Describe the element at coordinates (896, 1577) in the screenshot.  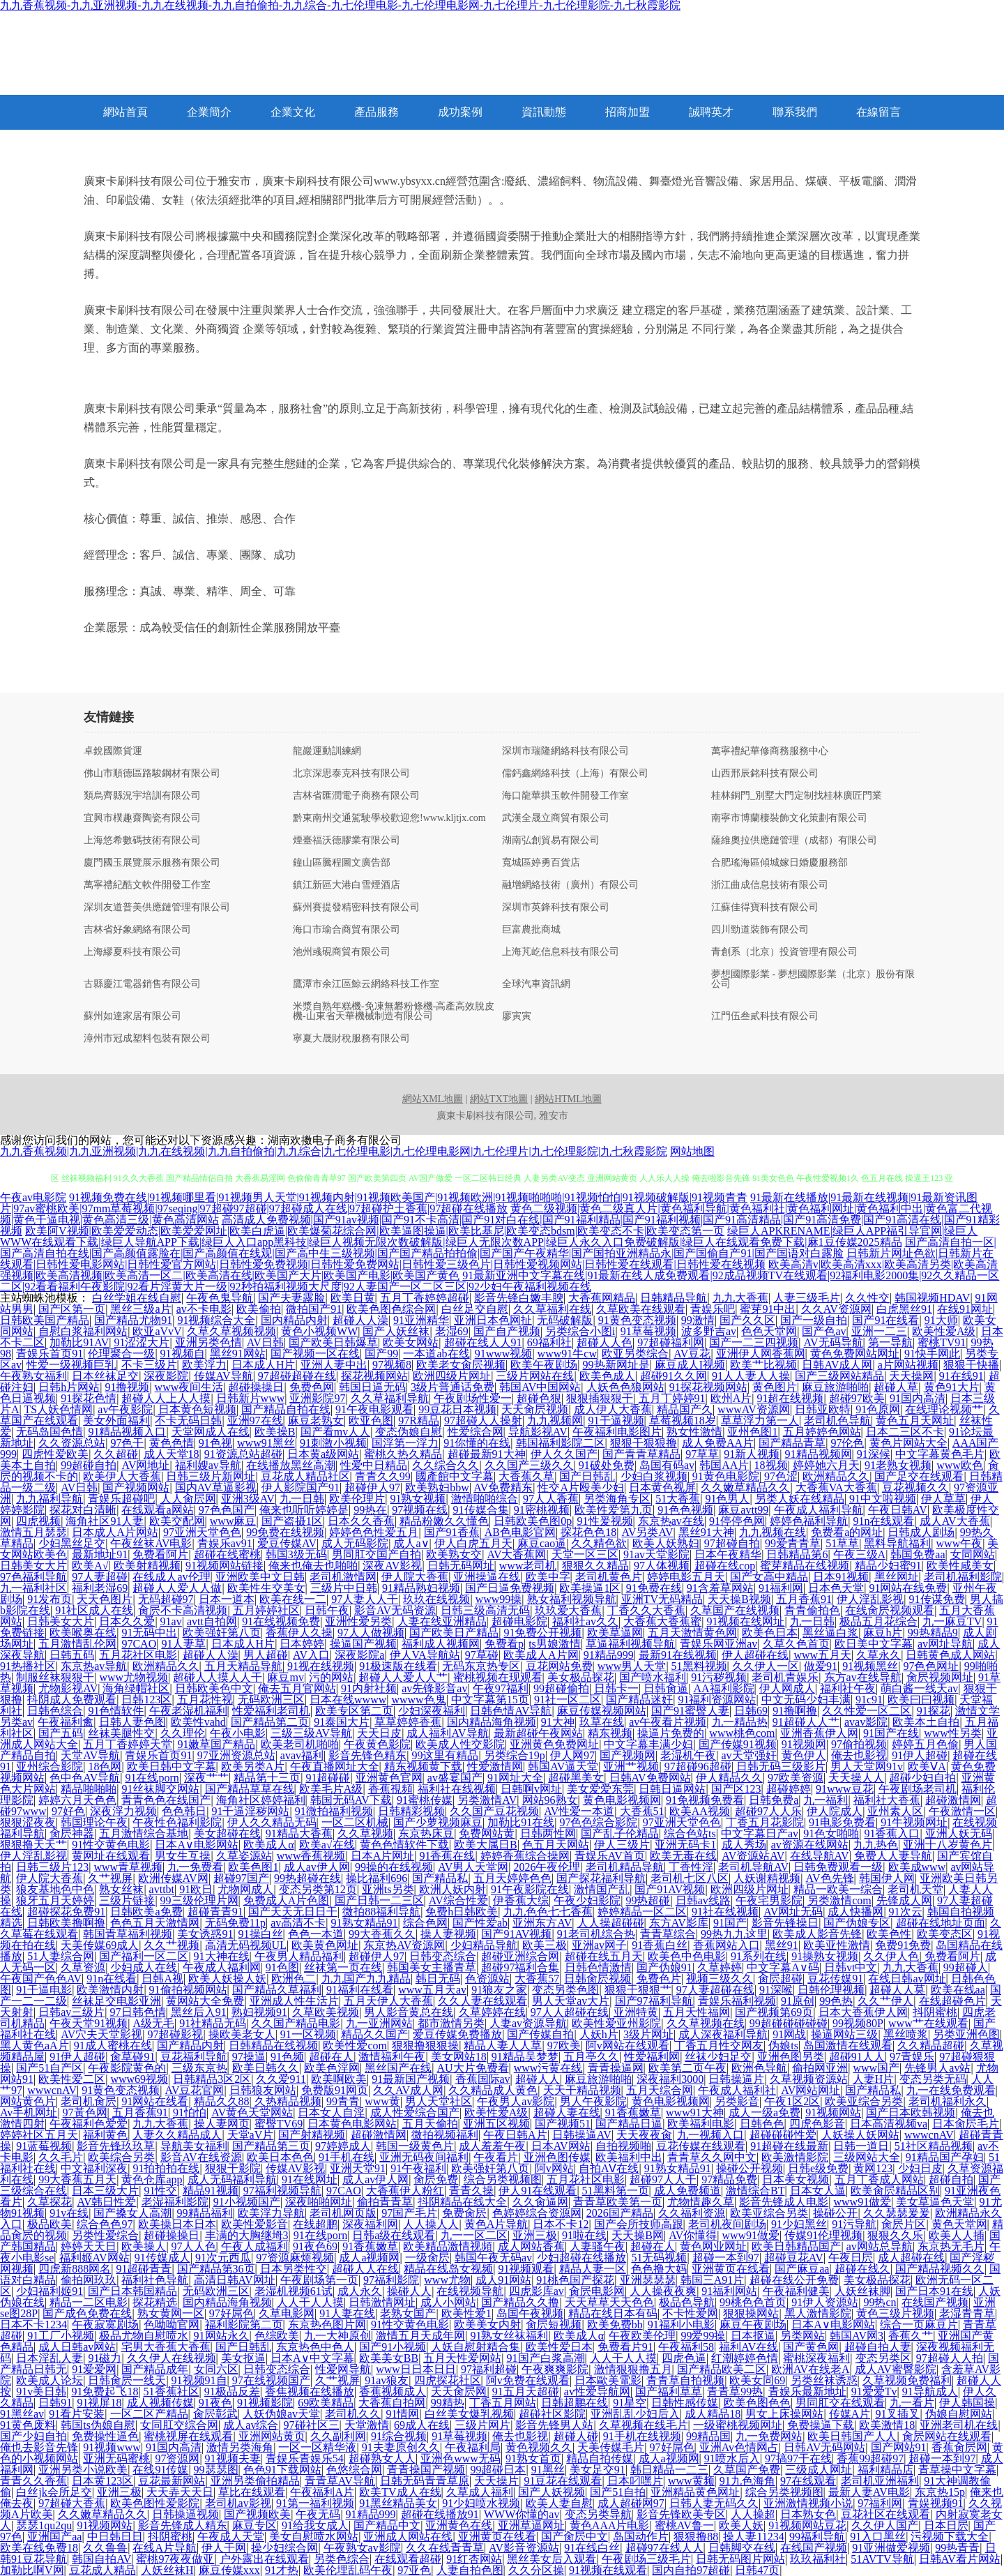
I see `黑丝网址` at that location.